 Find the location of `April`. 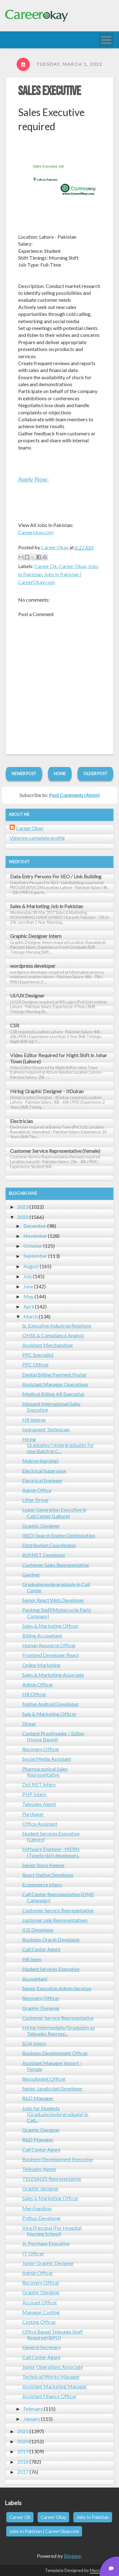

April is located at coordinates (28, 1306).